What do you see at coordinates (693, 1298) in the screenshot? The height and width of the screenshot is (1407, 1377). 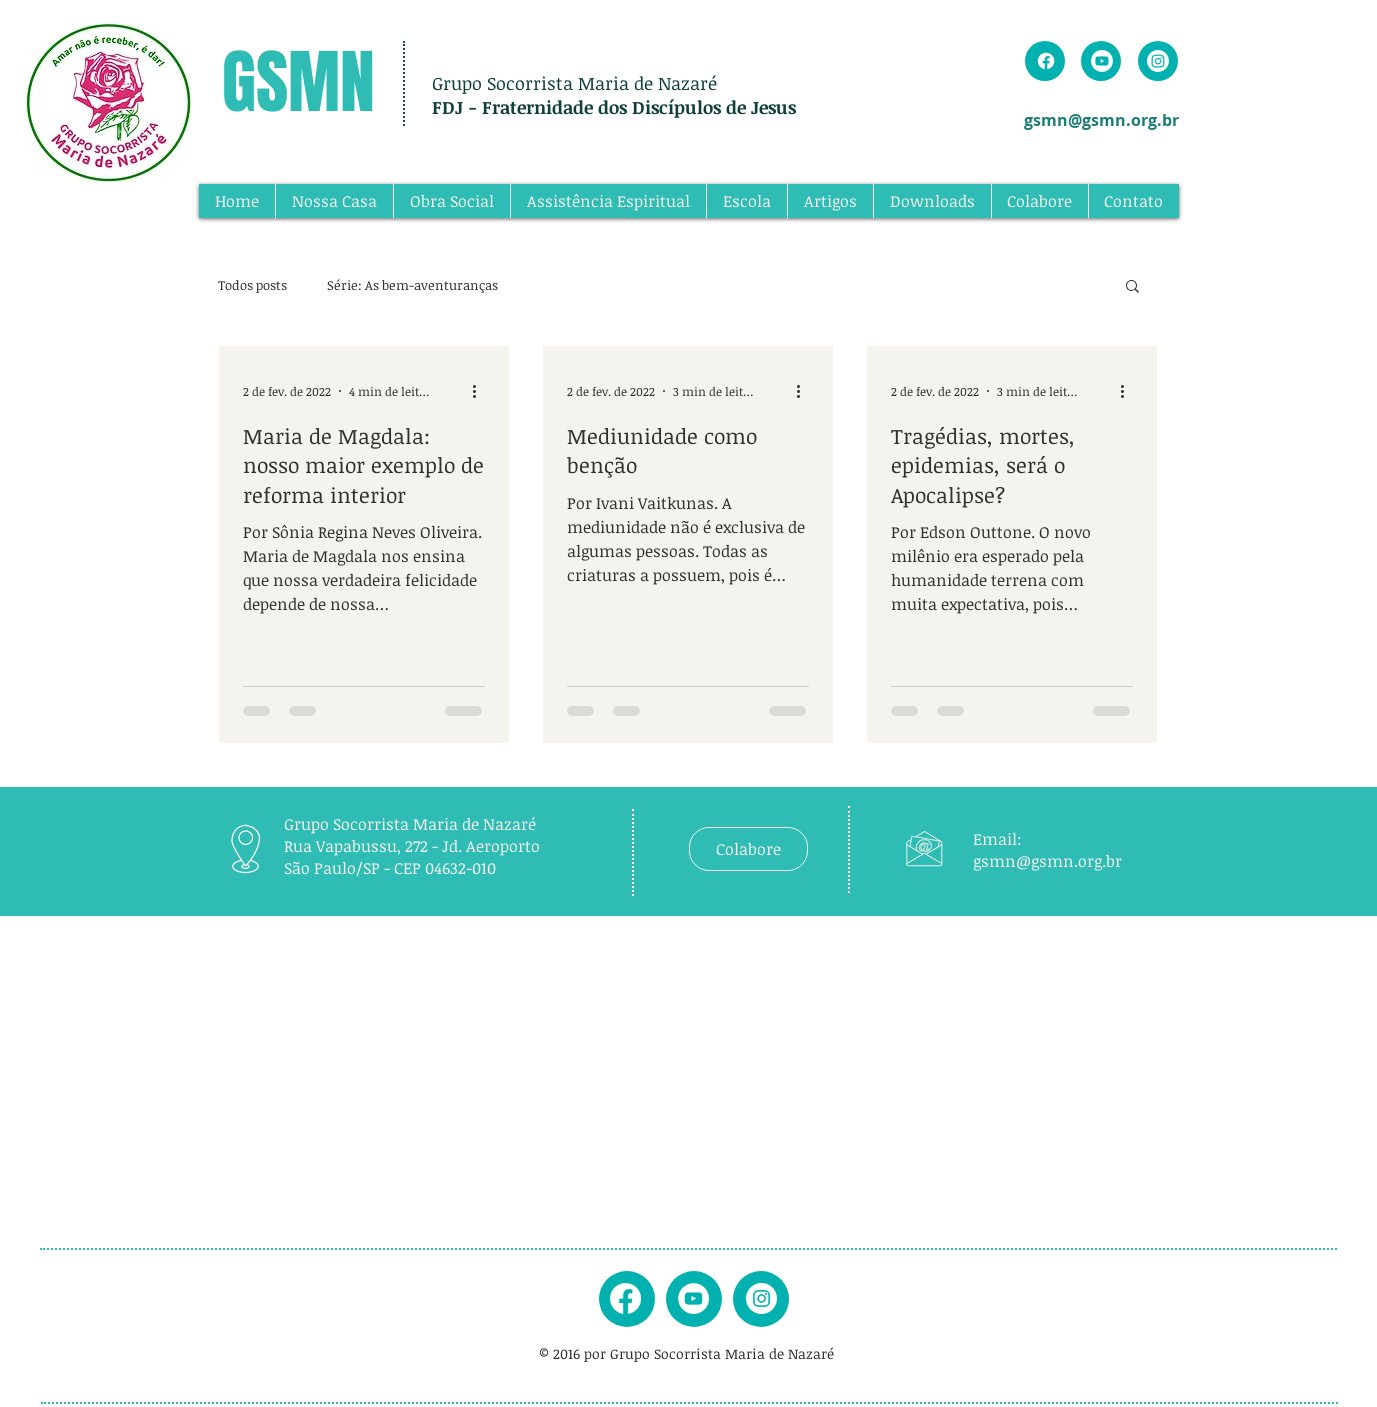 I see `[youtube]` at bounding box center [693, 1298].